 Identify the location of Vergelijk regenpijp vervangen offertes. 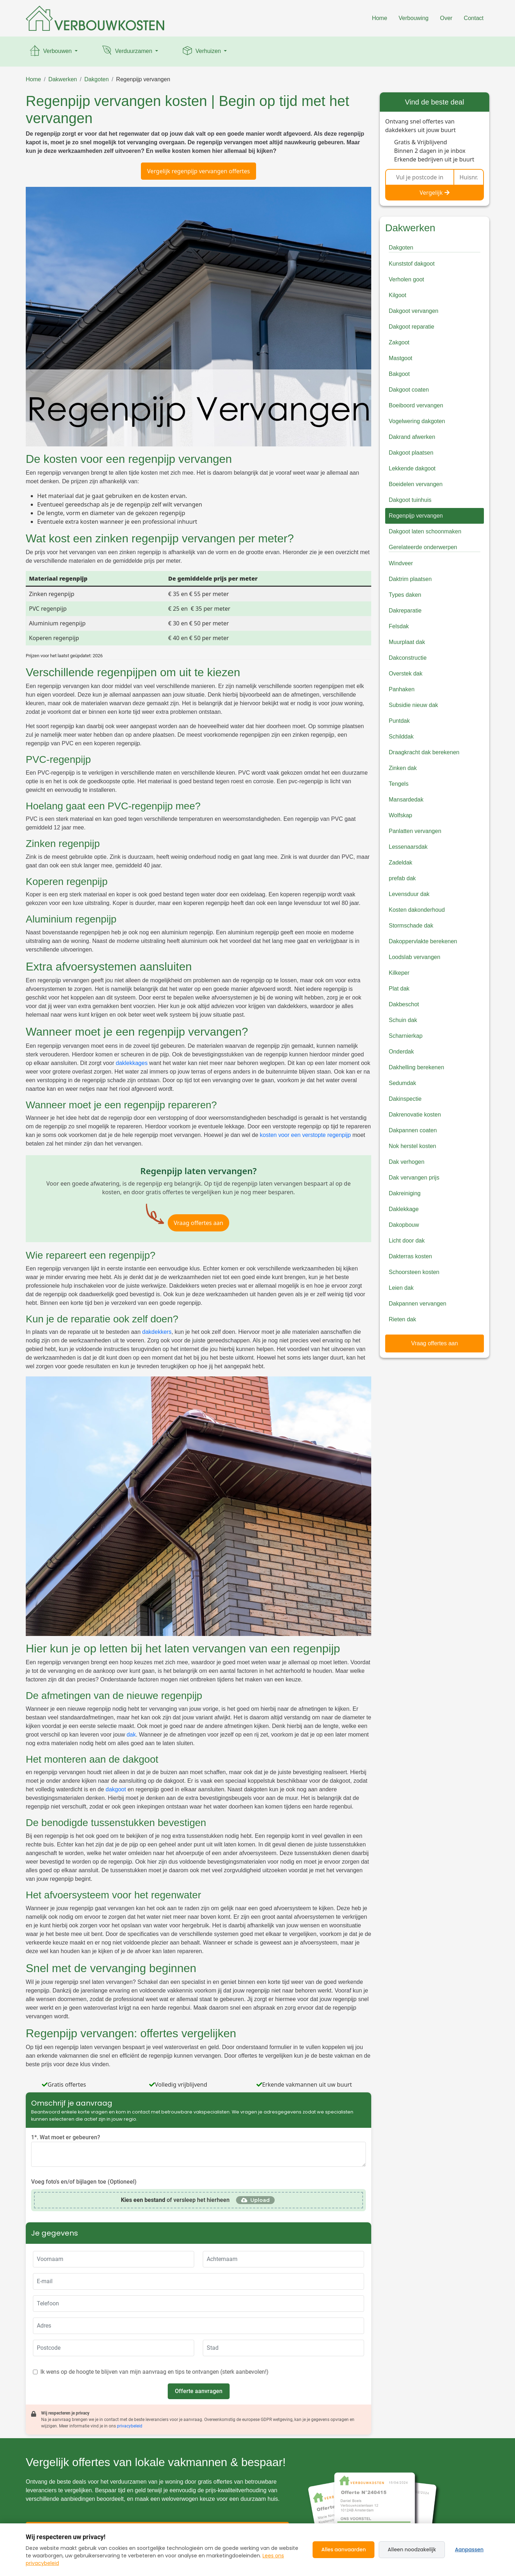
(198, 171).